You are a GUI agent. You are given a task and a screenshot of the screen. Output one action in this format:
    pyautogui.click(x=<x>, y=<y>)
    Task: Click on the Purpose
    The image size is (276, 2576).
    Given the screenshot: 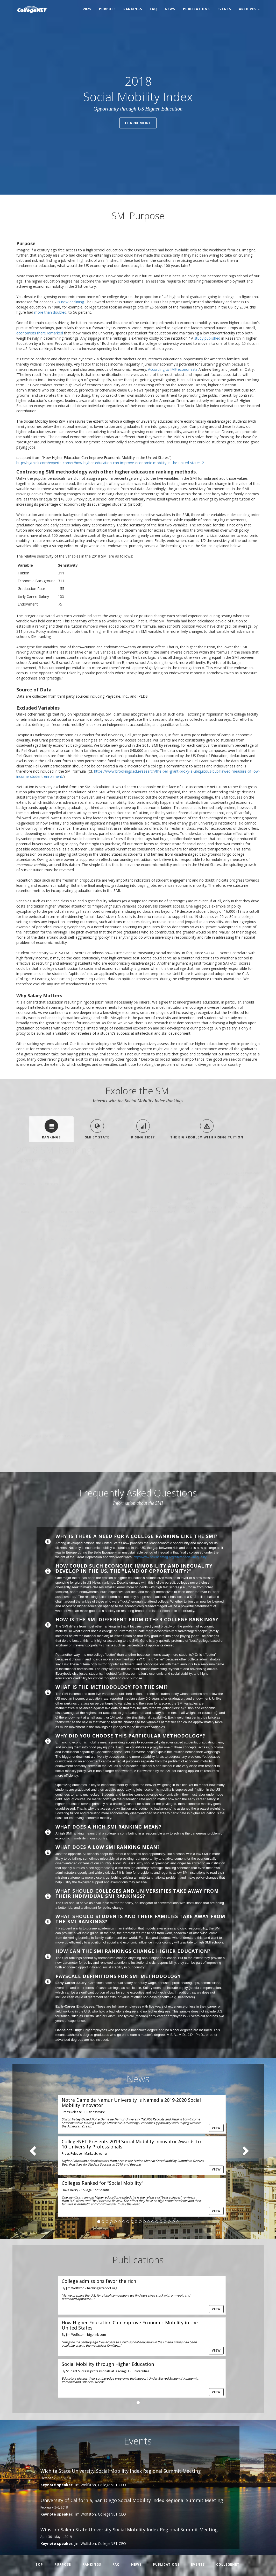 What is the action you would take?
    pyautogui.click(x=107, y=9)
    